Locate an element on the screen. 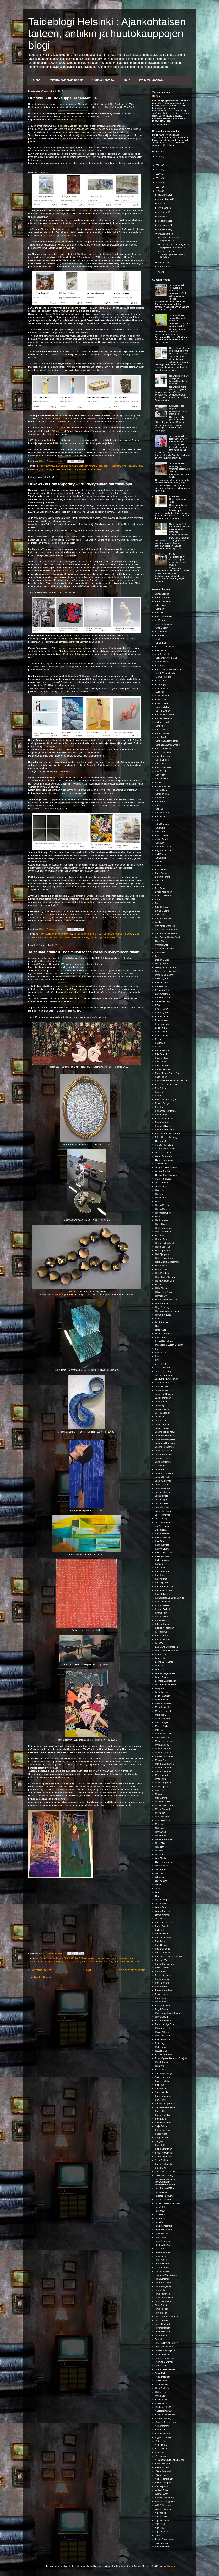  Audemars Piguet is located at coordinates (163, 846).